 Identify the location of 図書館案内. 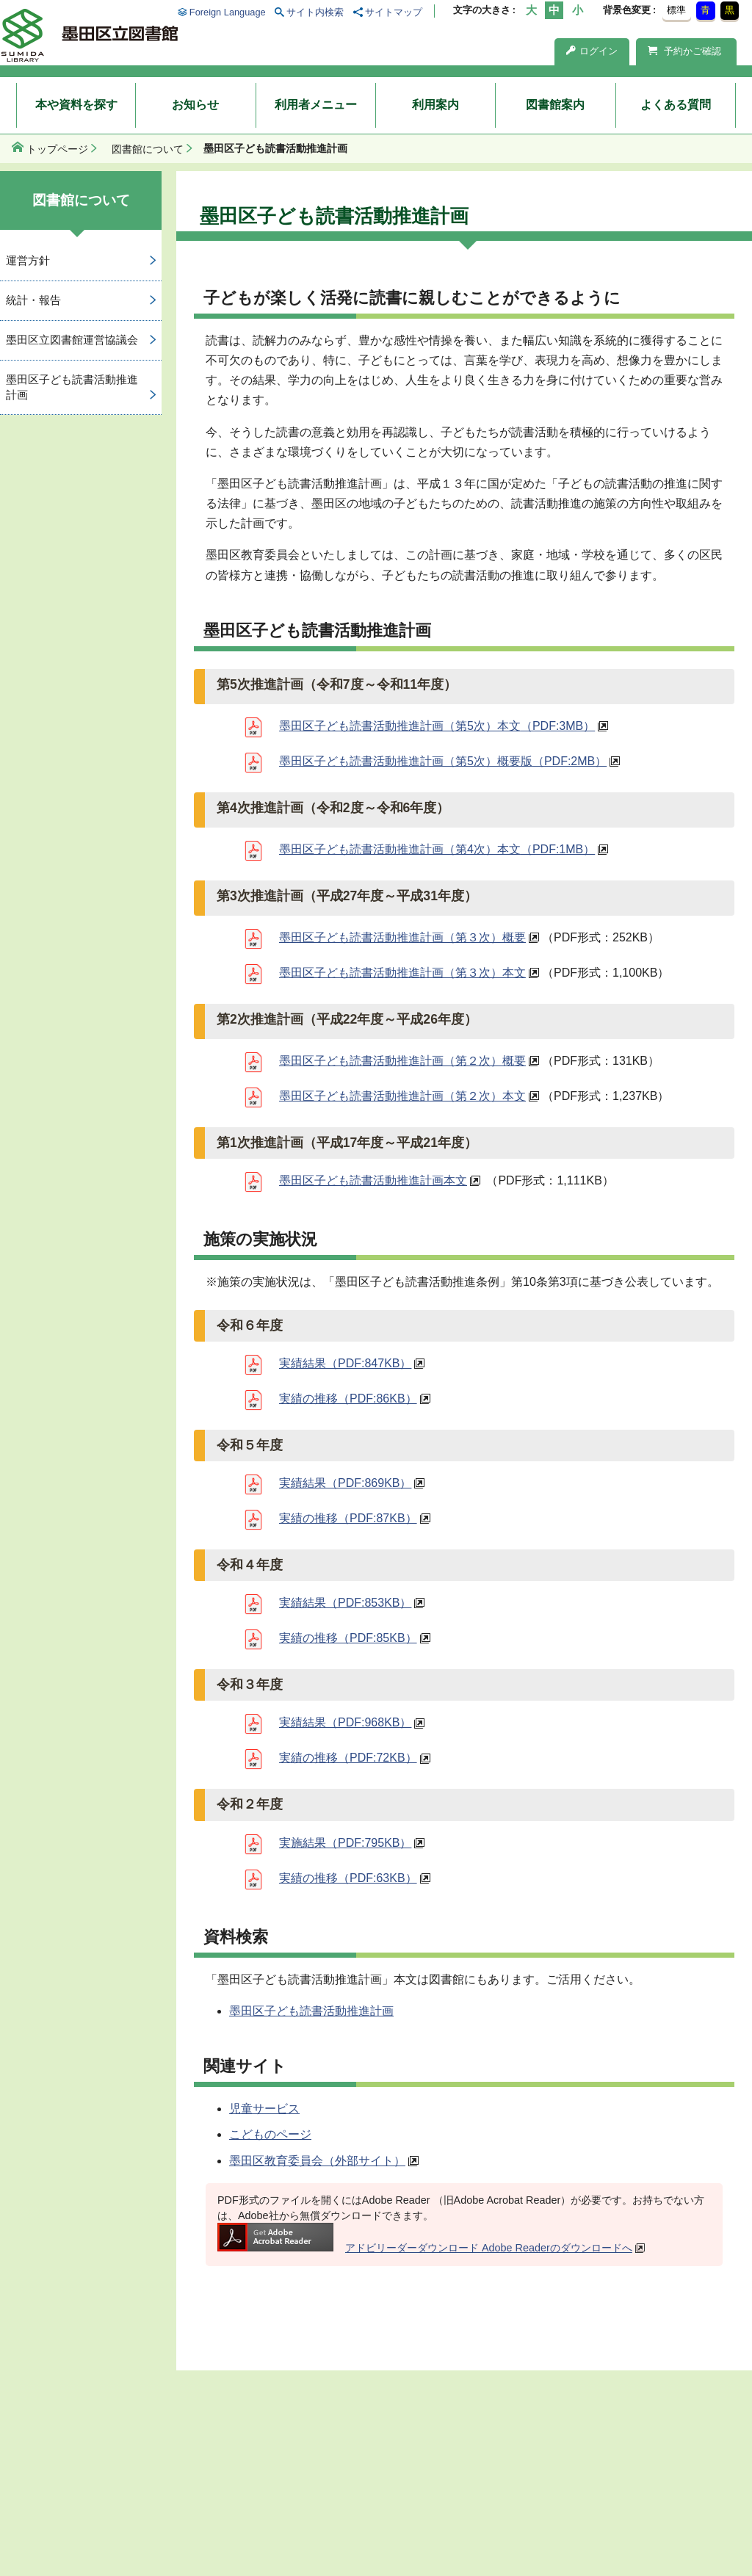
(555, 104).